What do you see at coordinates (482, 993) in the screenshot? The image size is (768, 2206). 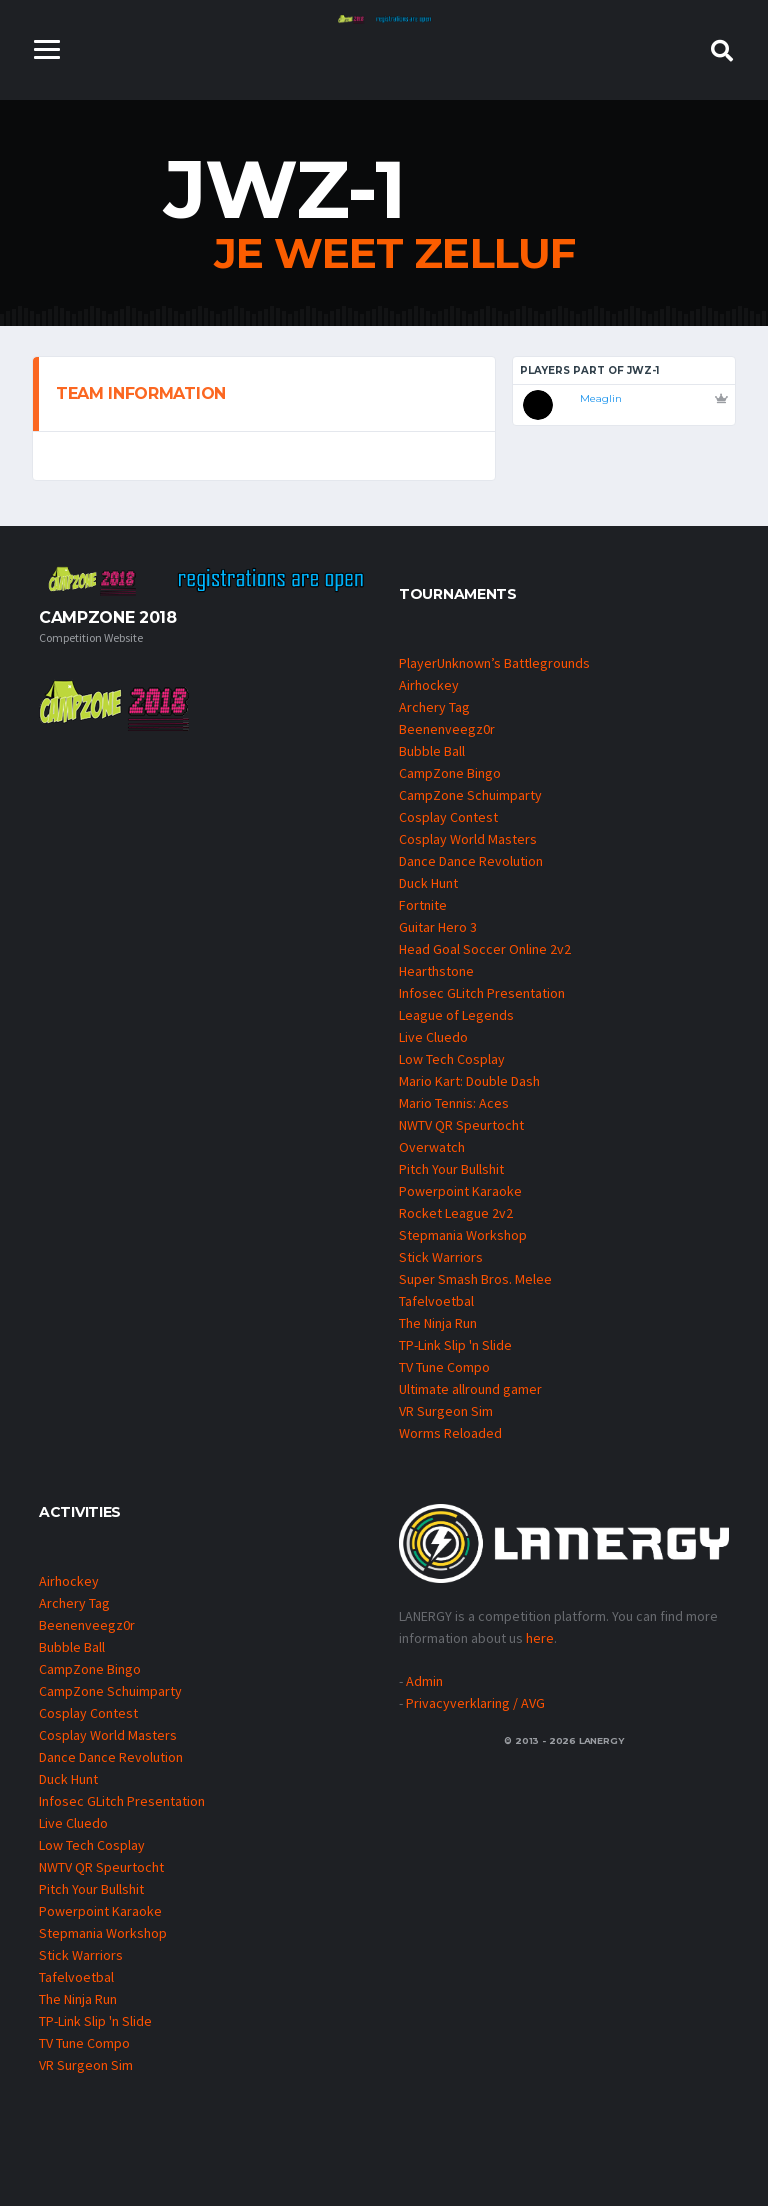 I see `Infosec GLitch Presentation` at bounding box center [482, 993].